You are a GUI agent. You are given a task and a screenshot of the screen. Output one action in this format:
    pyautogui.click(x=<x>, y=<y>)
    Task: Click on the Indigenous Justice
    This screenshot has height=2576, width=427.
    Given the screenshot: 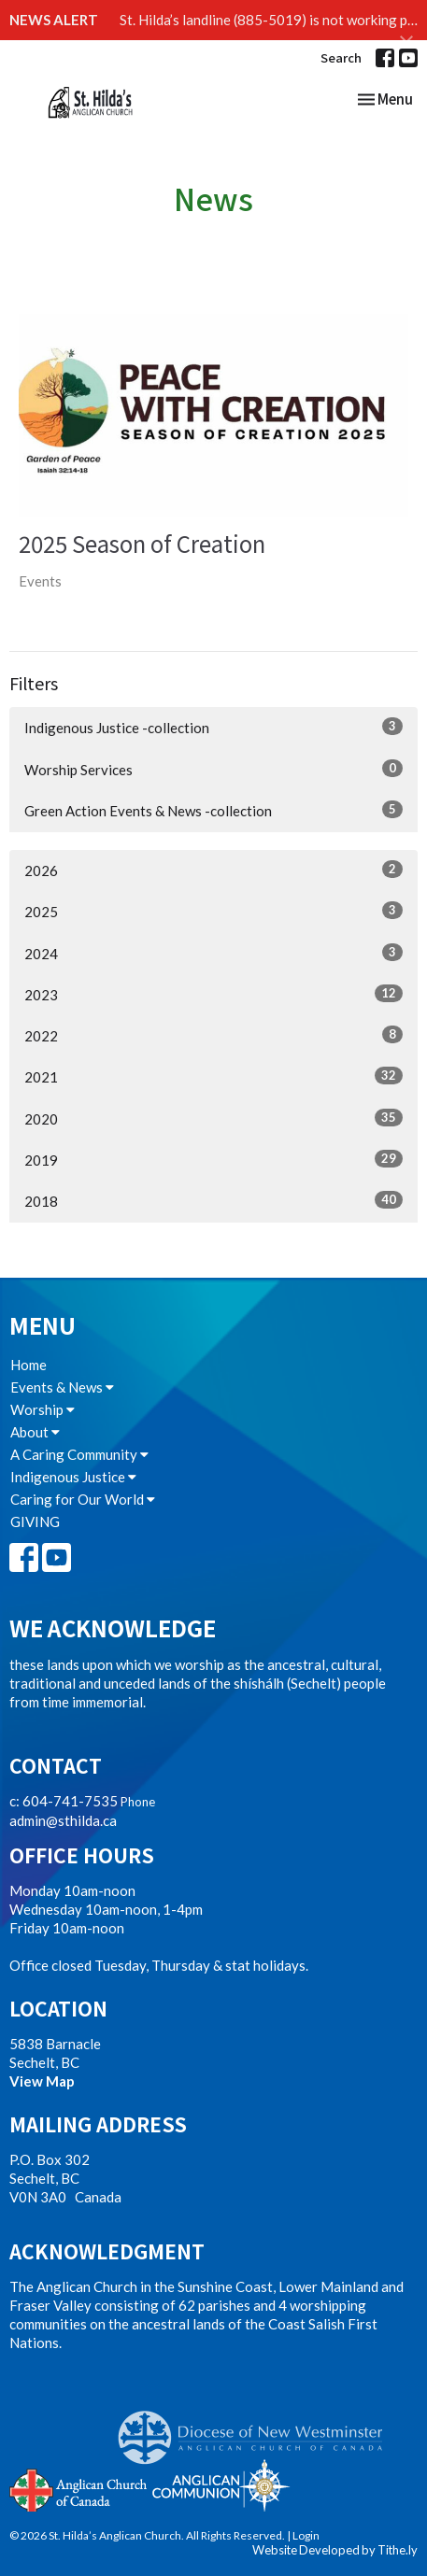 What is the action you would take?
    pyautogui.click(x=73, y=1476)
    